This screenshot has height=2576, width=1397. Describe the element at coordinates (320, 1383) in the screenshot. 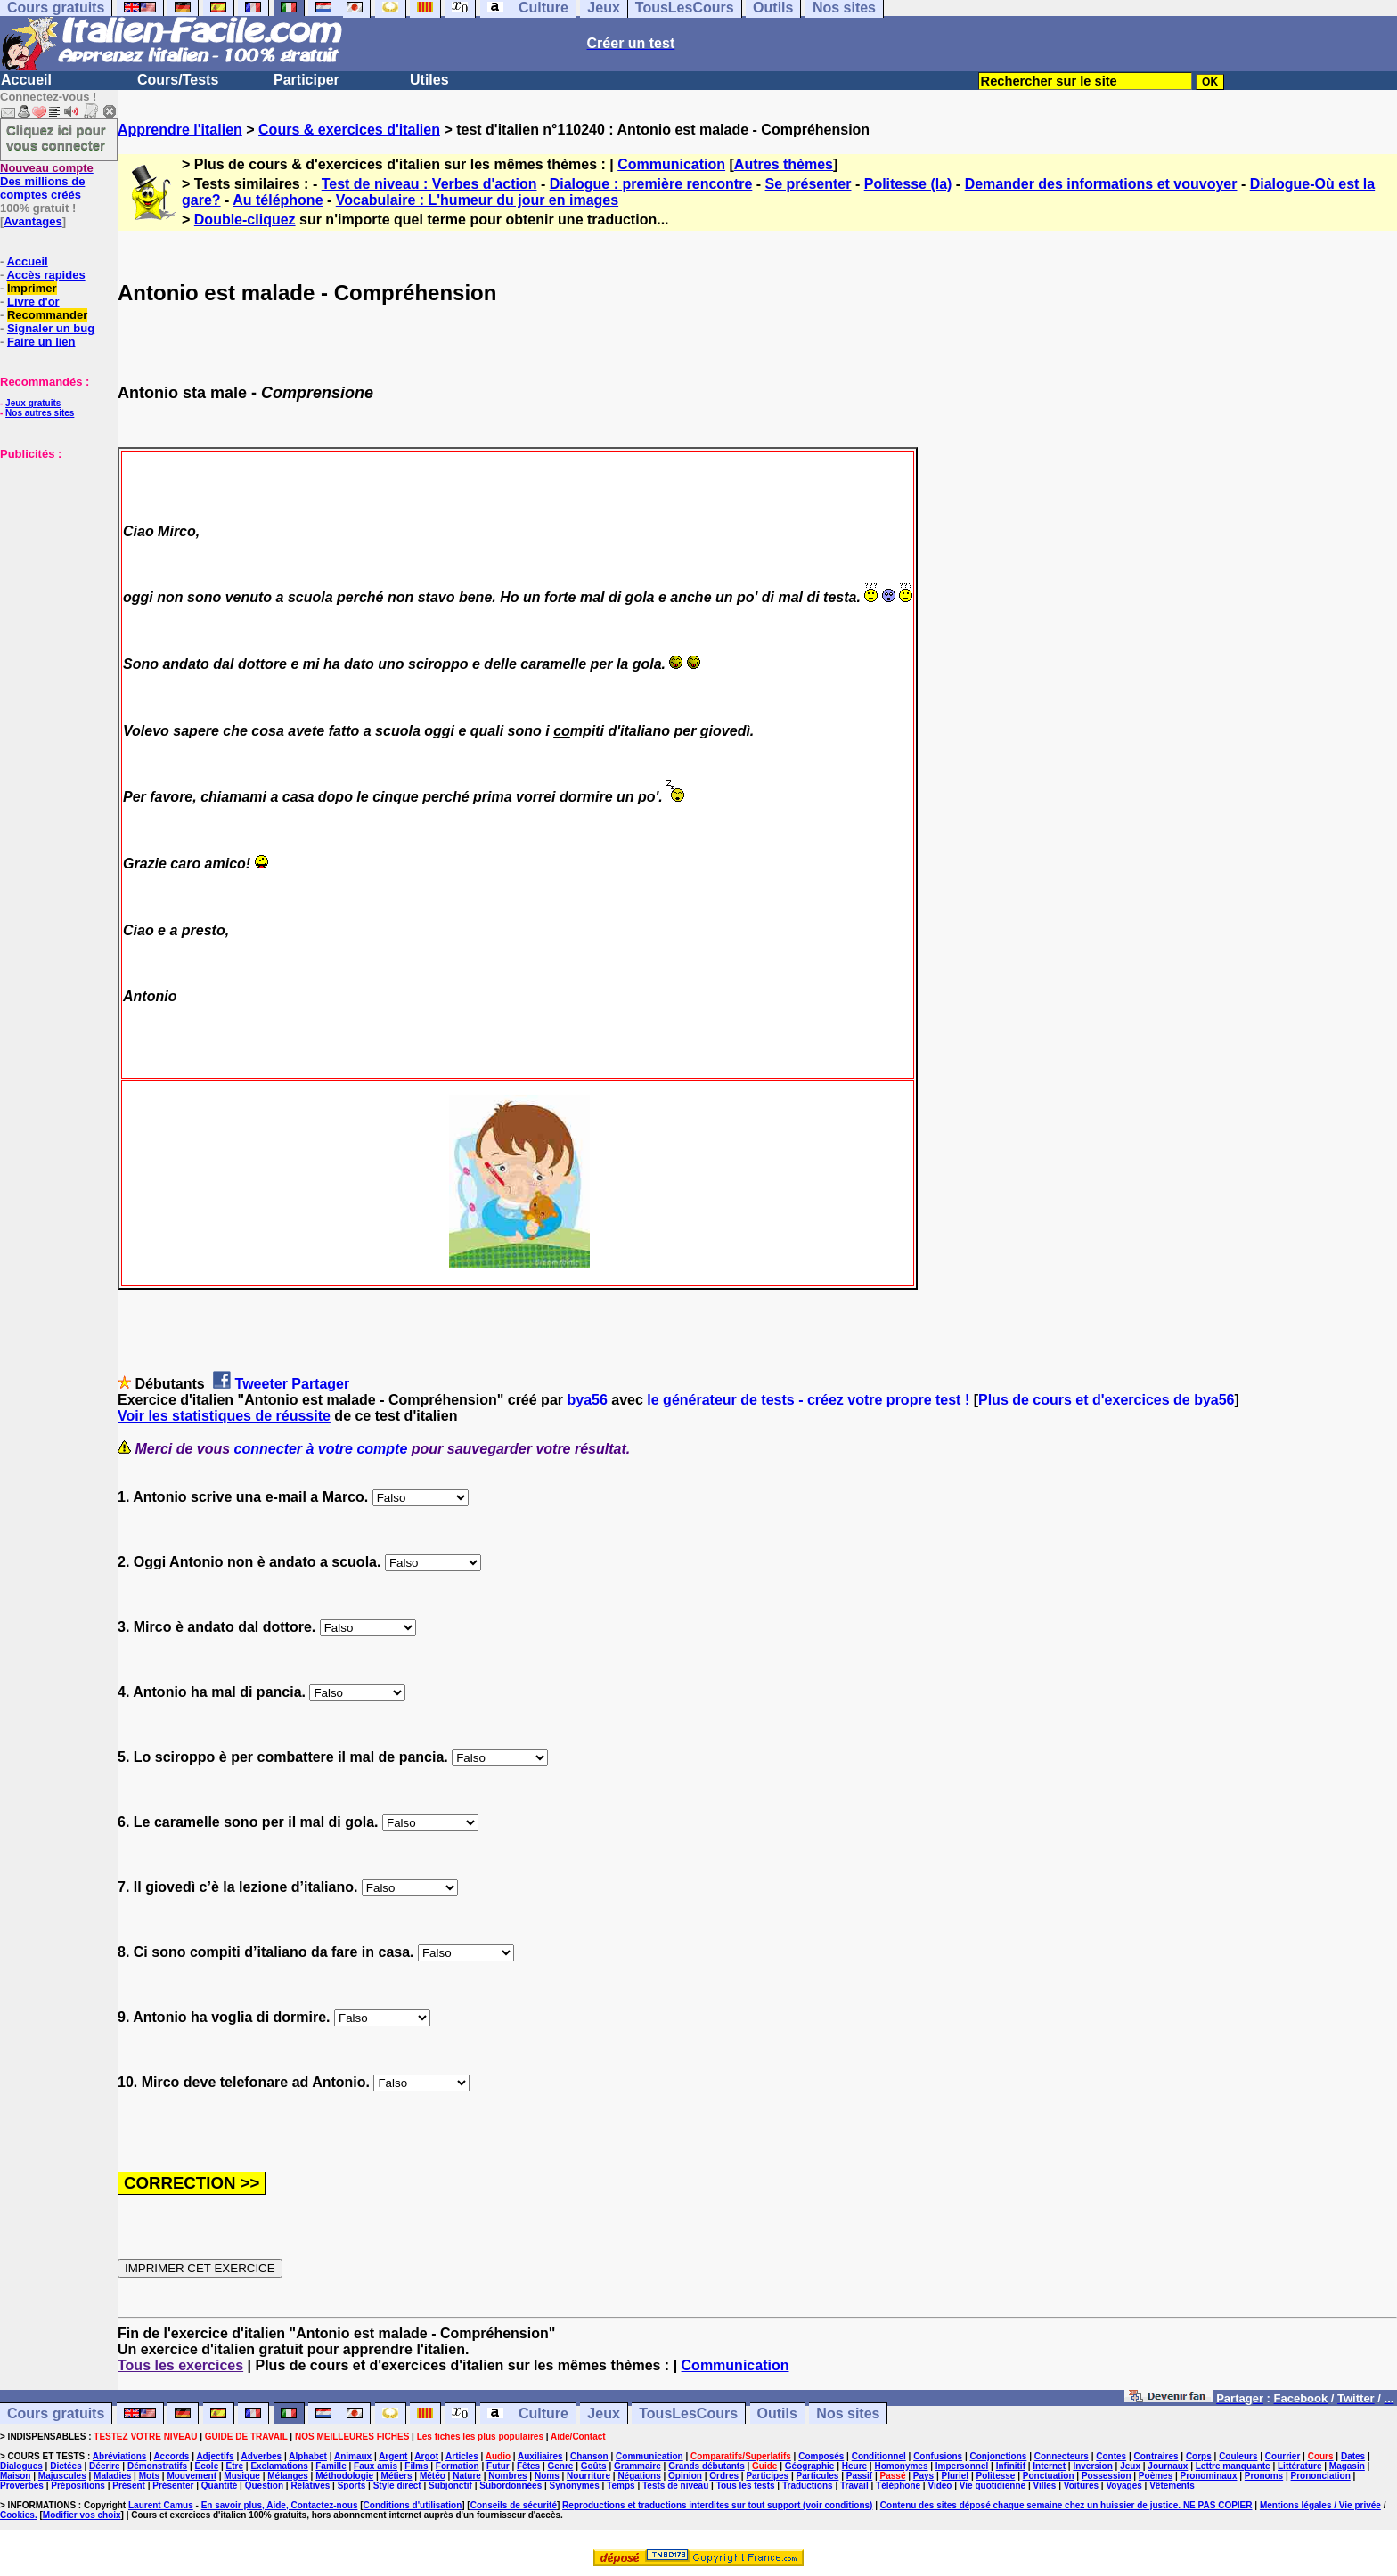

I see `Partager` at that location.